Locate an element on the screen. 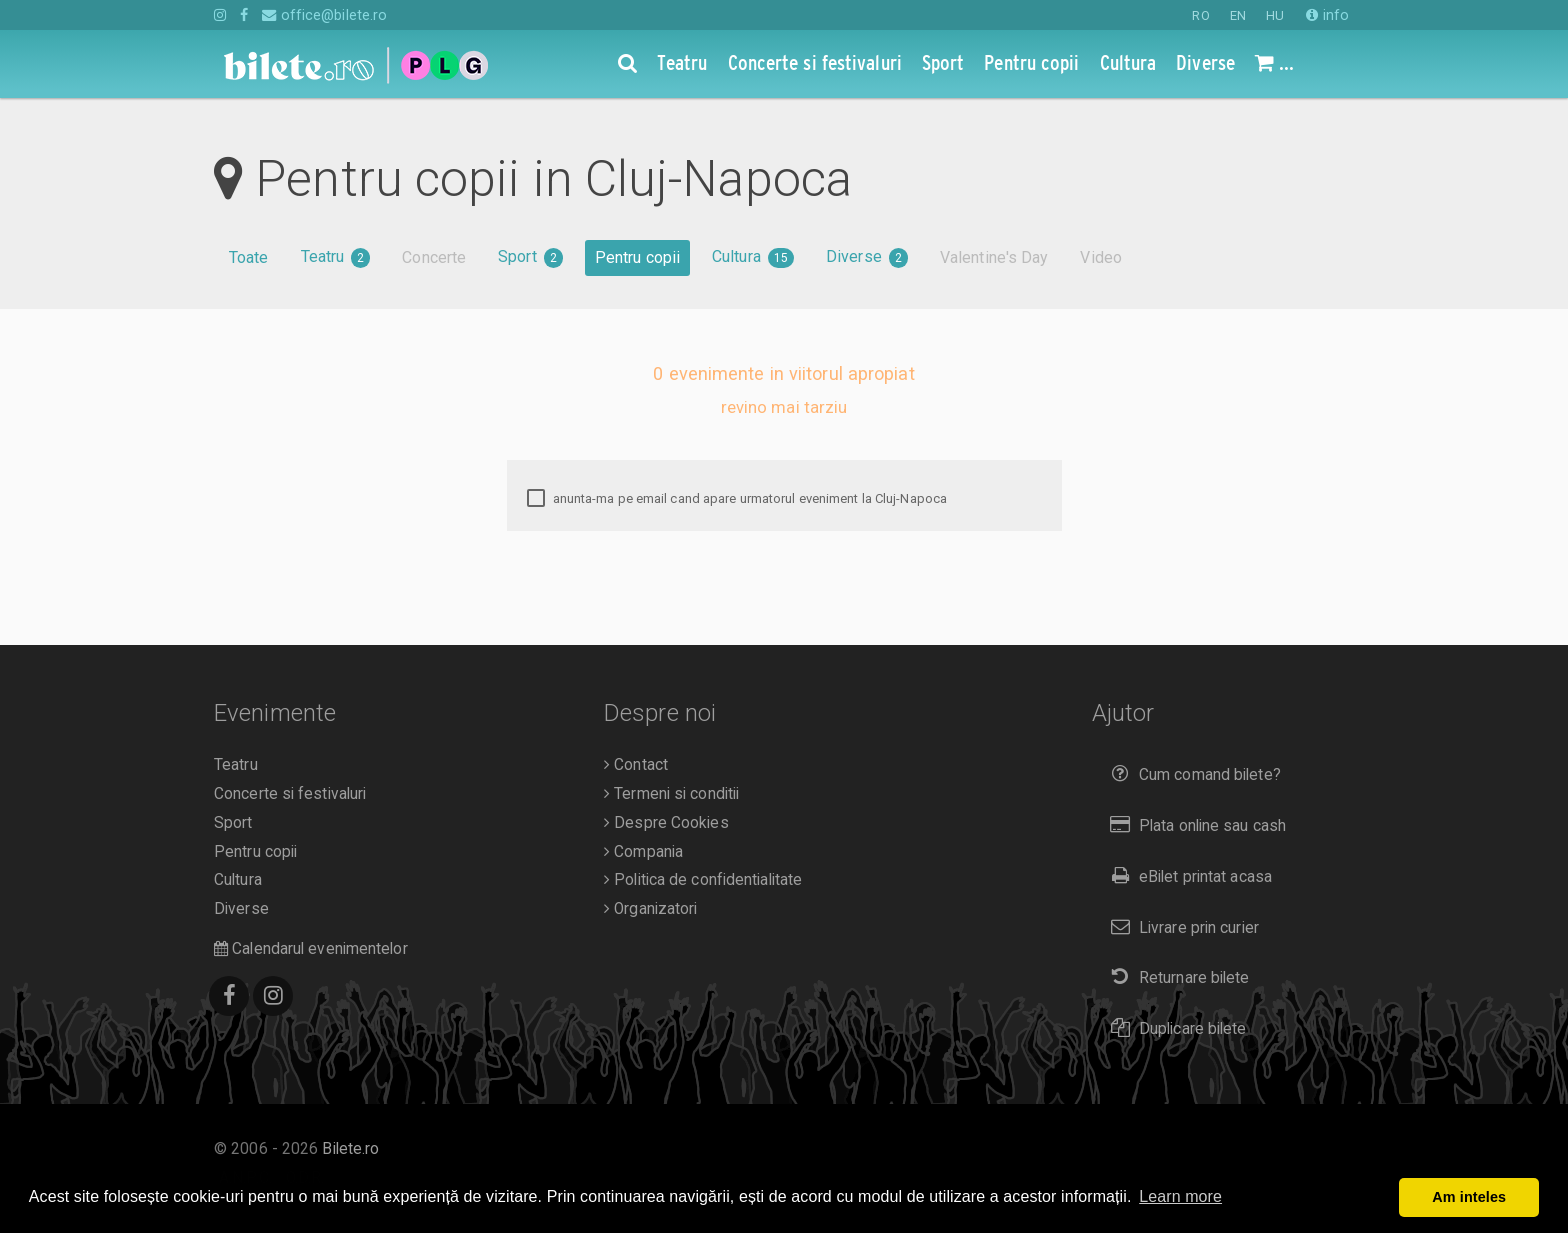 The height and width of the screenshot is (1233, 1568). Politica de confidentialitate is located at coordinates (703, 880).